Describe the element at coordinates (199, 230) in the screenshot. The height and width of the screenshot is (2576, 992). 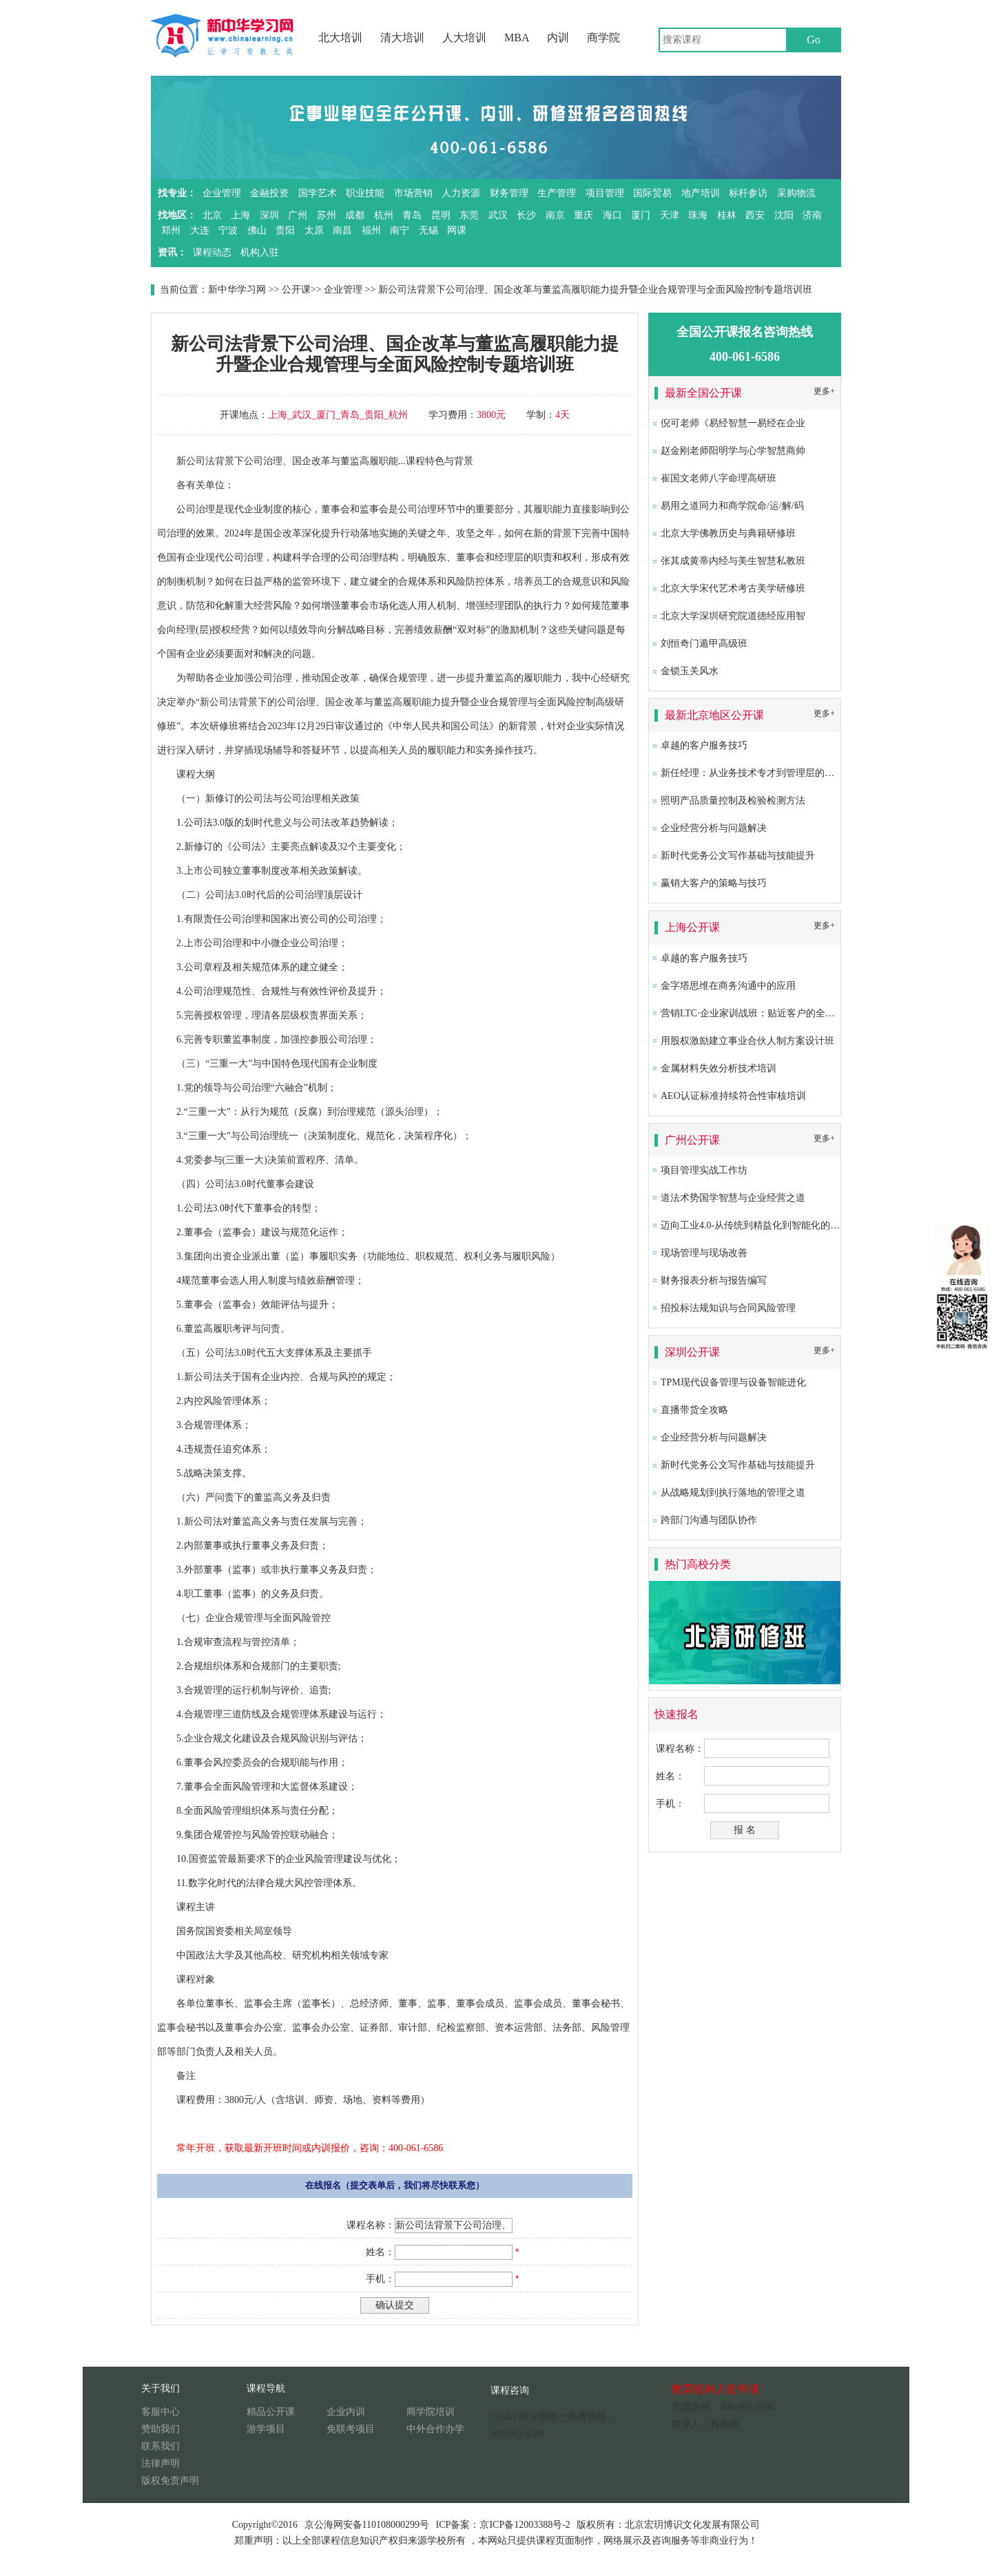
I see `大连` at that location.